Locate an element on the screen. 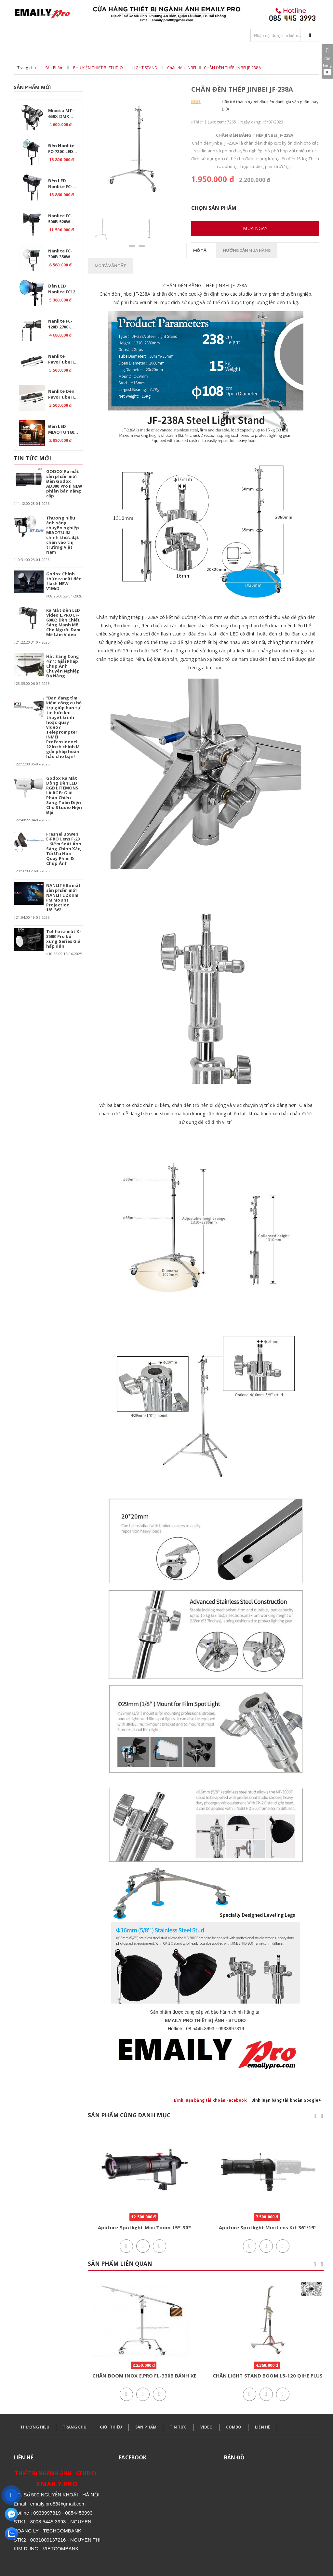 Image resolution: width=333 pixels, height=2576 pixels. VIDEO is located at coordinates (206, 2427).